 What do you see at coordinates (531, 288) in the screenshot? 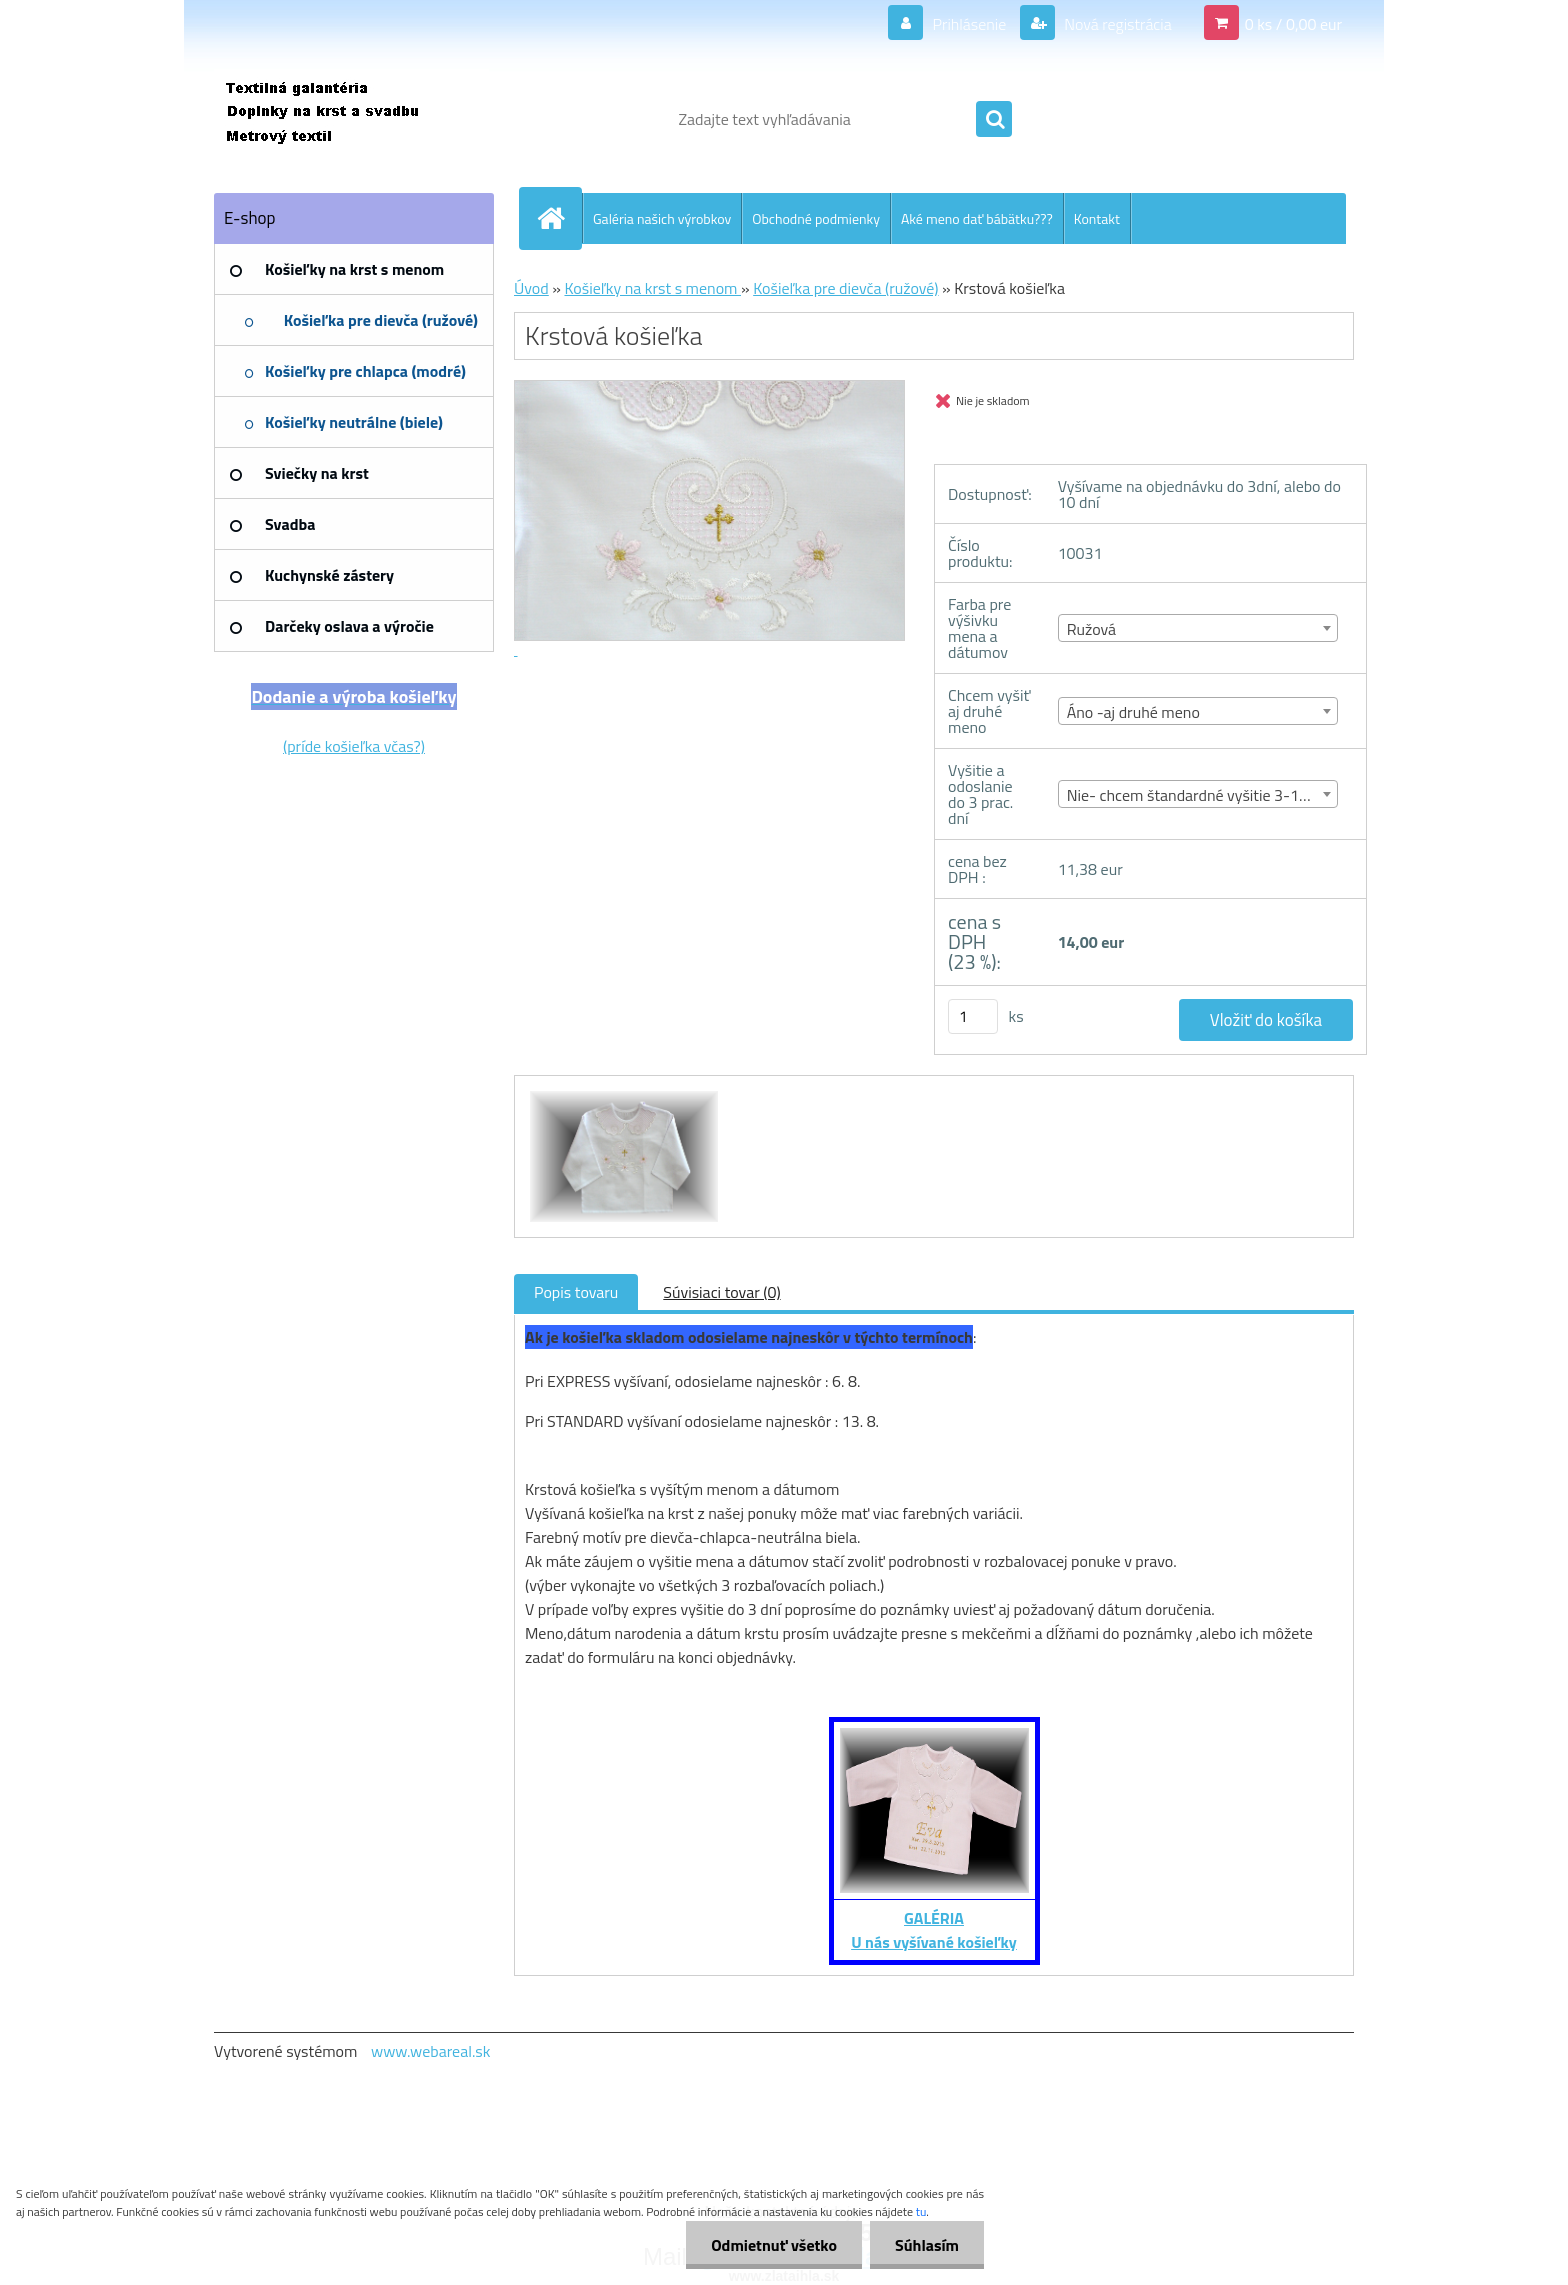
I see `Úvod` at bounding box center [531, 288].